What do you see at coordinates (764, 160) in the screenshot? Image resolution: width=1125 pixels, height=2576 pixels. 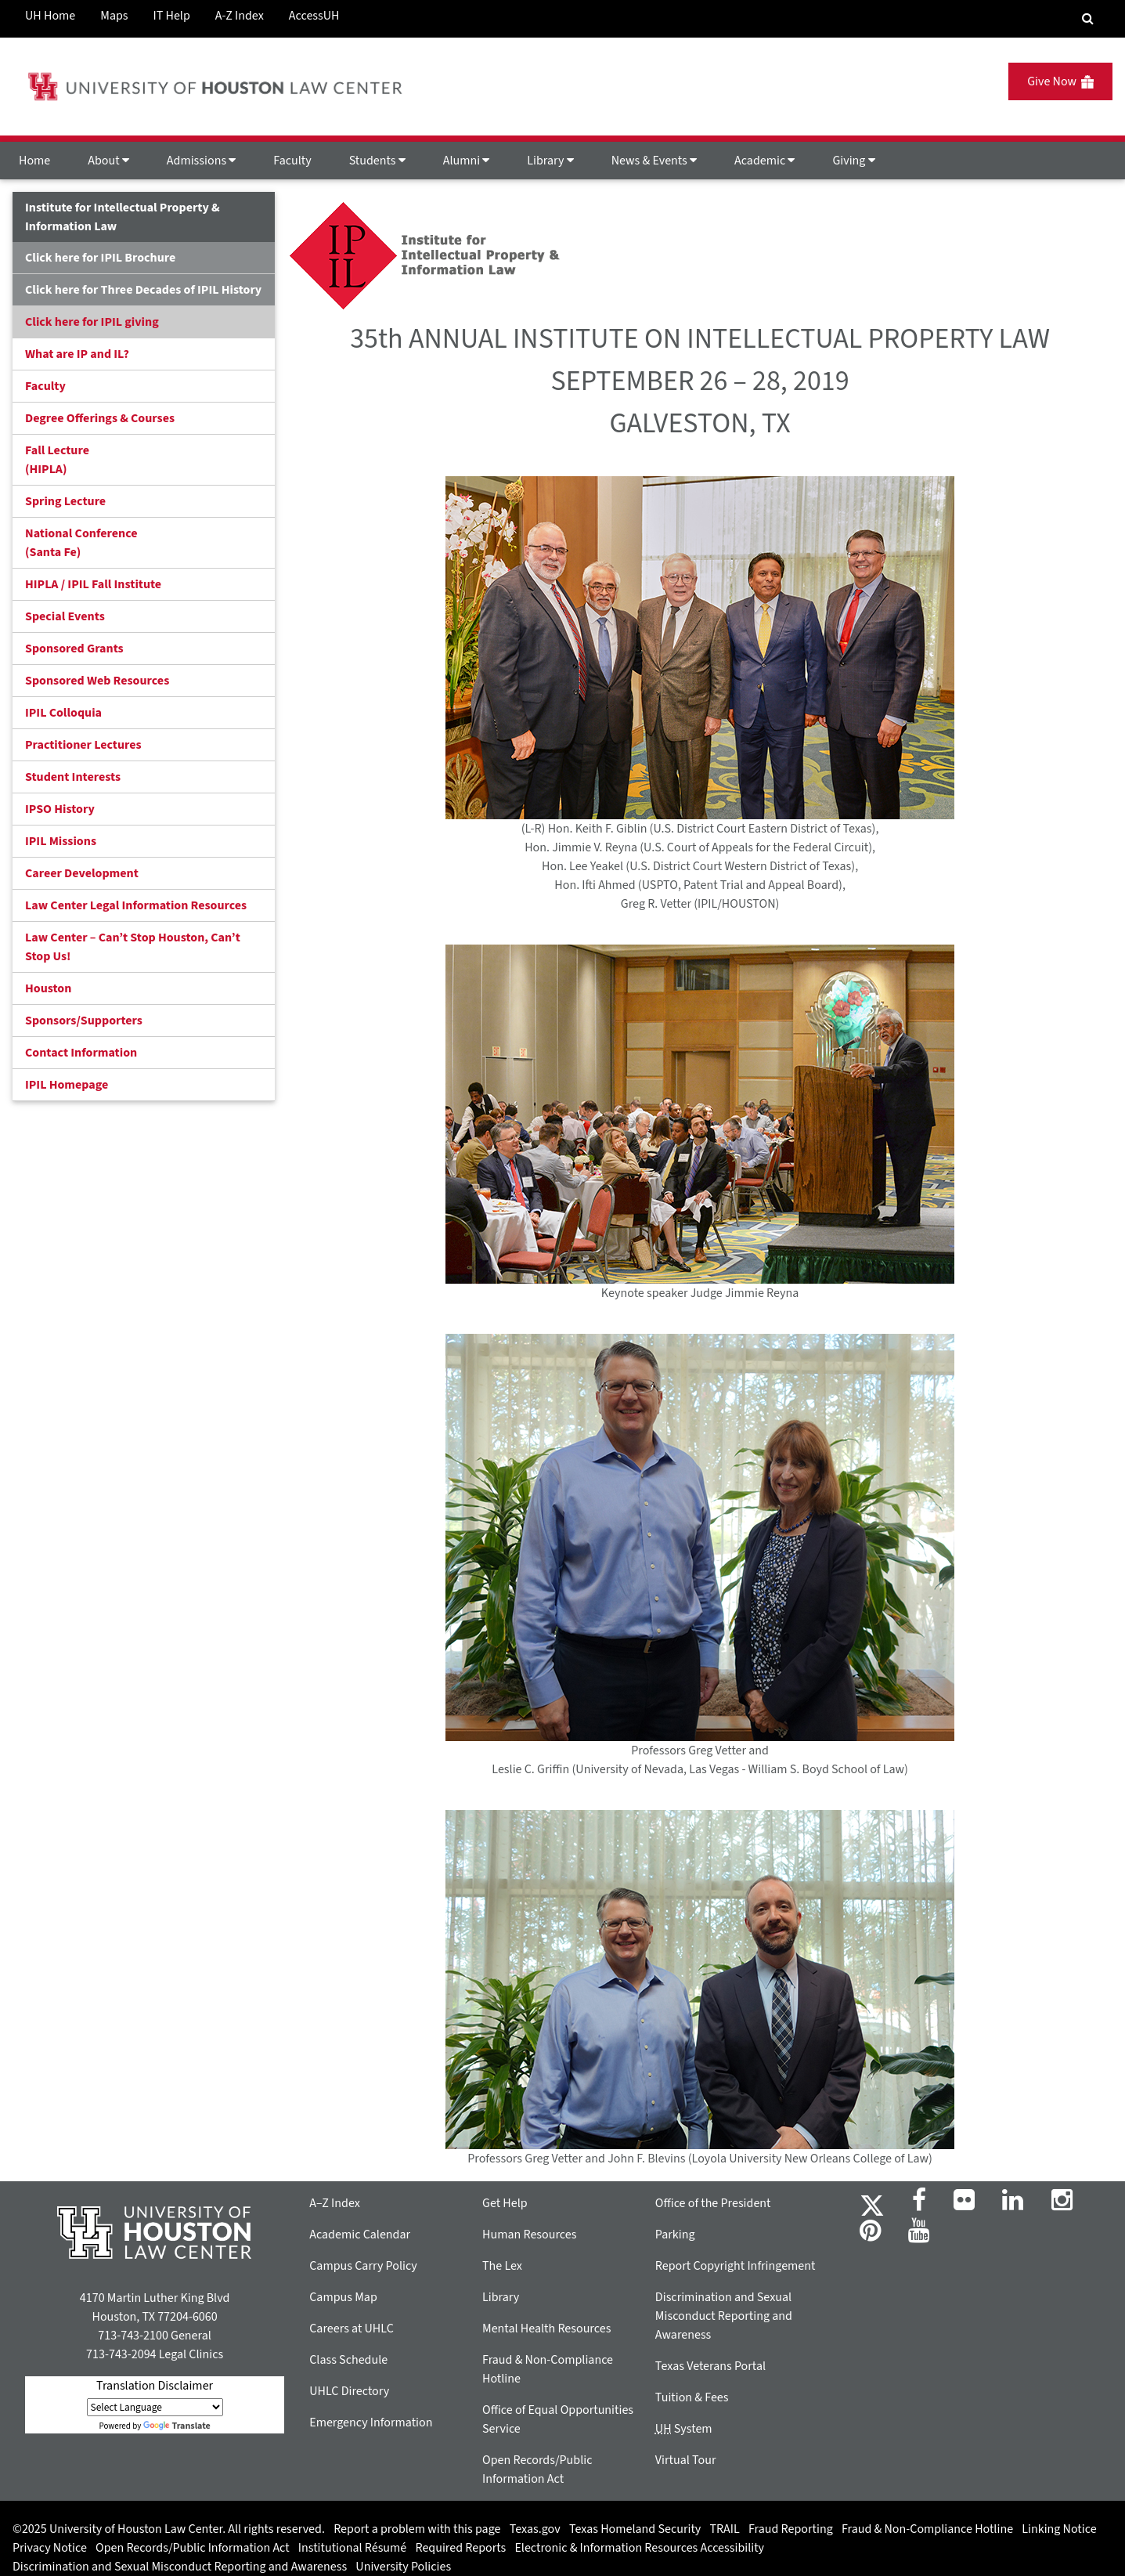 I see `Academic` at bounding box center [764, 160].